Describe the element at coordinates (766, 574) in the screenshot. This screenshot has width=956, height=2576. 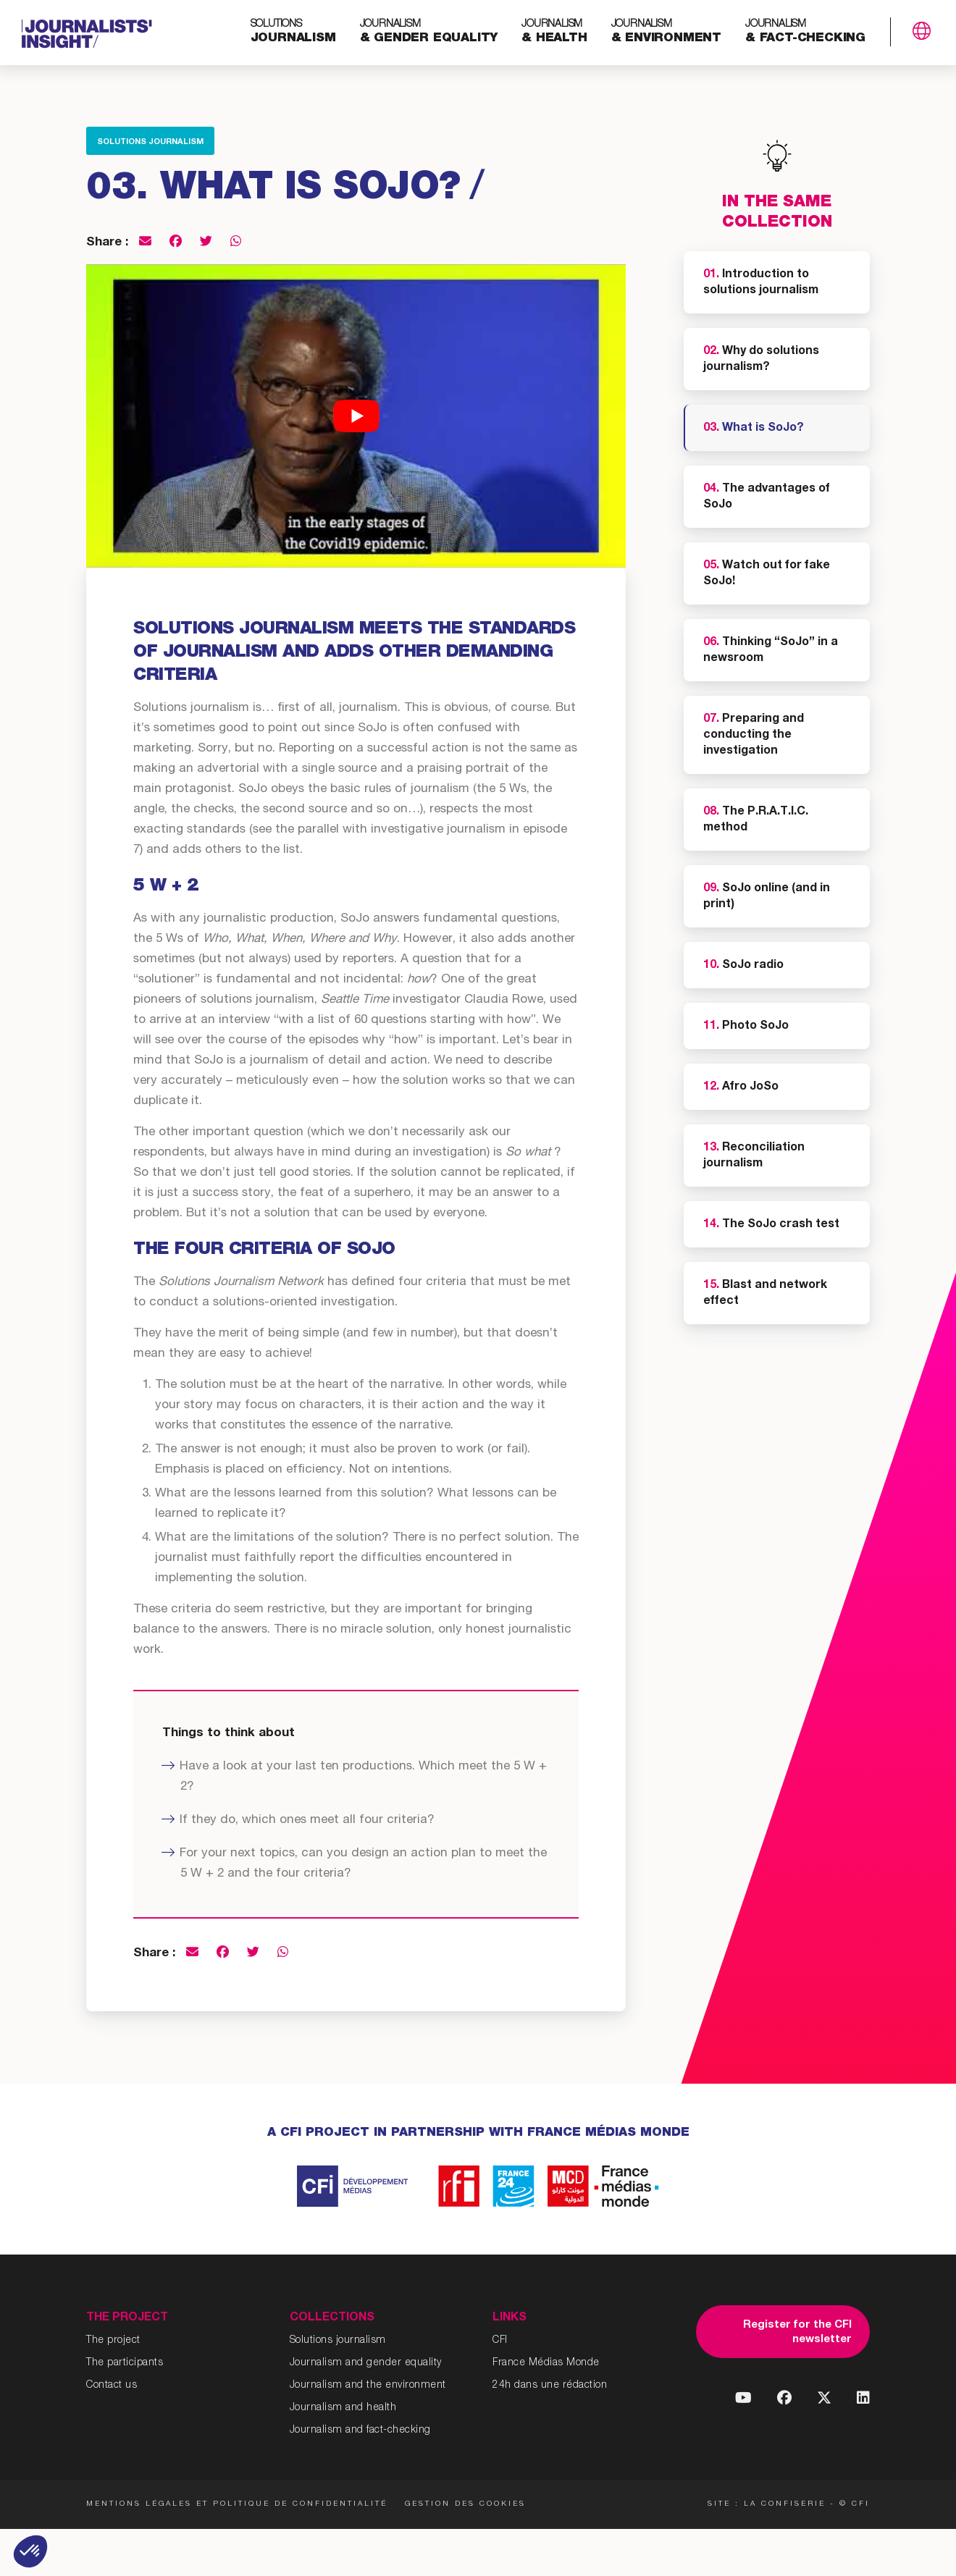
I see `Watch out for fake SoJo!` at that location.